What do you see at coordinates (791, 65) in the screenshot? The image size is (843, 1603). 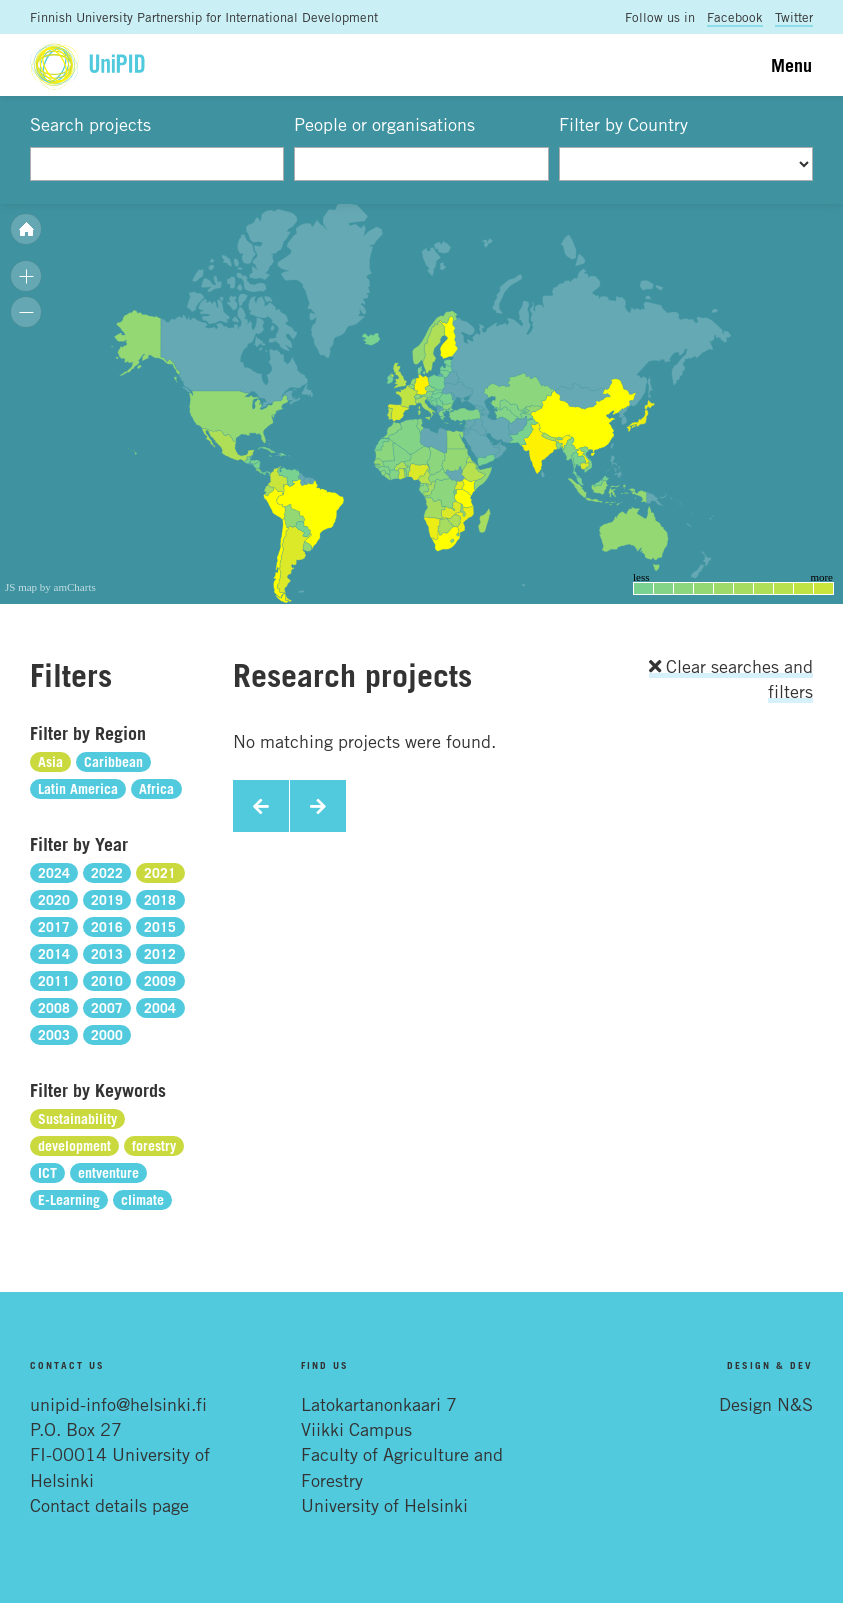 I see `Menu [Toggle navigation]` at bounding box center [791, 65].